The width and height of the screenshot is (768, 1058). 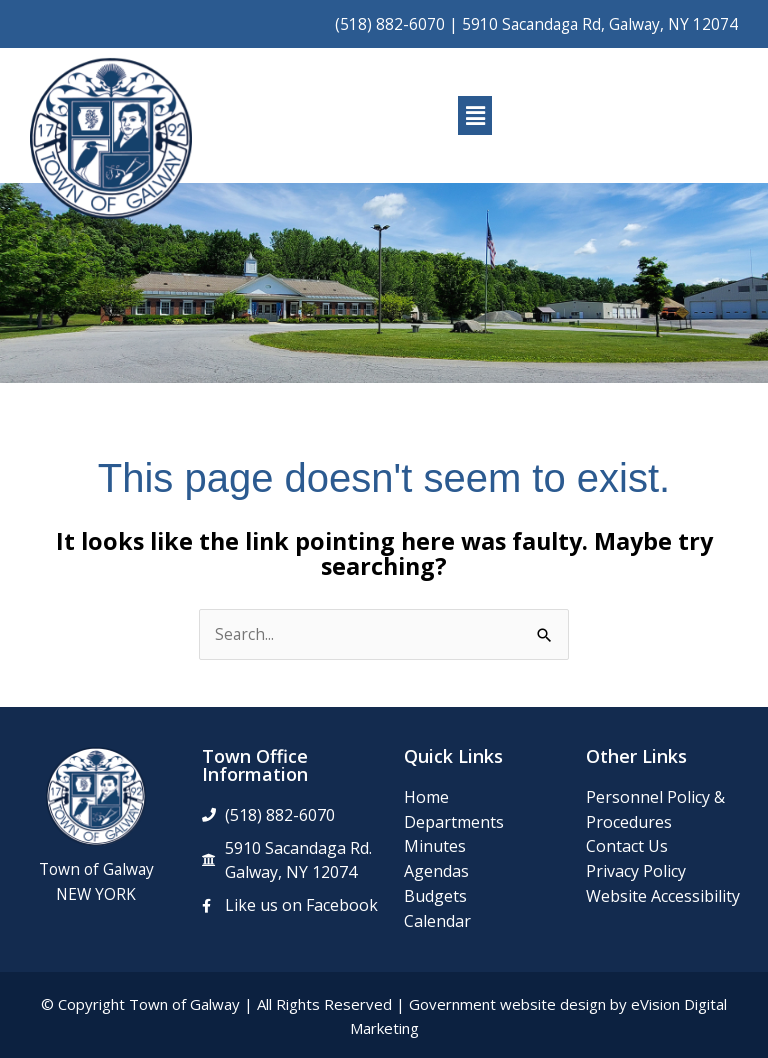 What do you see at coordinates (600, 24) in the screenshot?
I see `5910 Sacandaga Rd, Galway, NY 12074` at bounding box center [600, 24].